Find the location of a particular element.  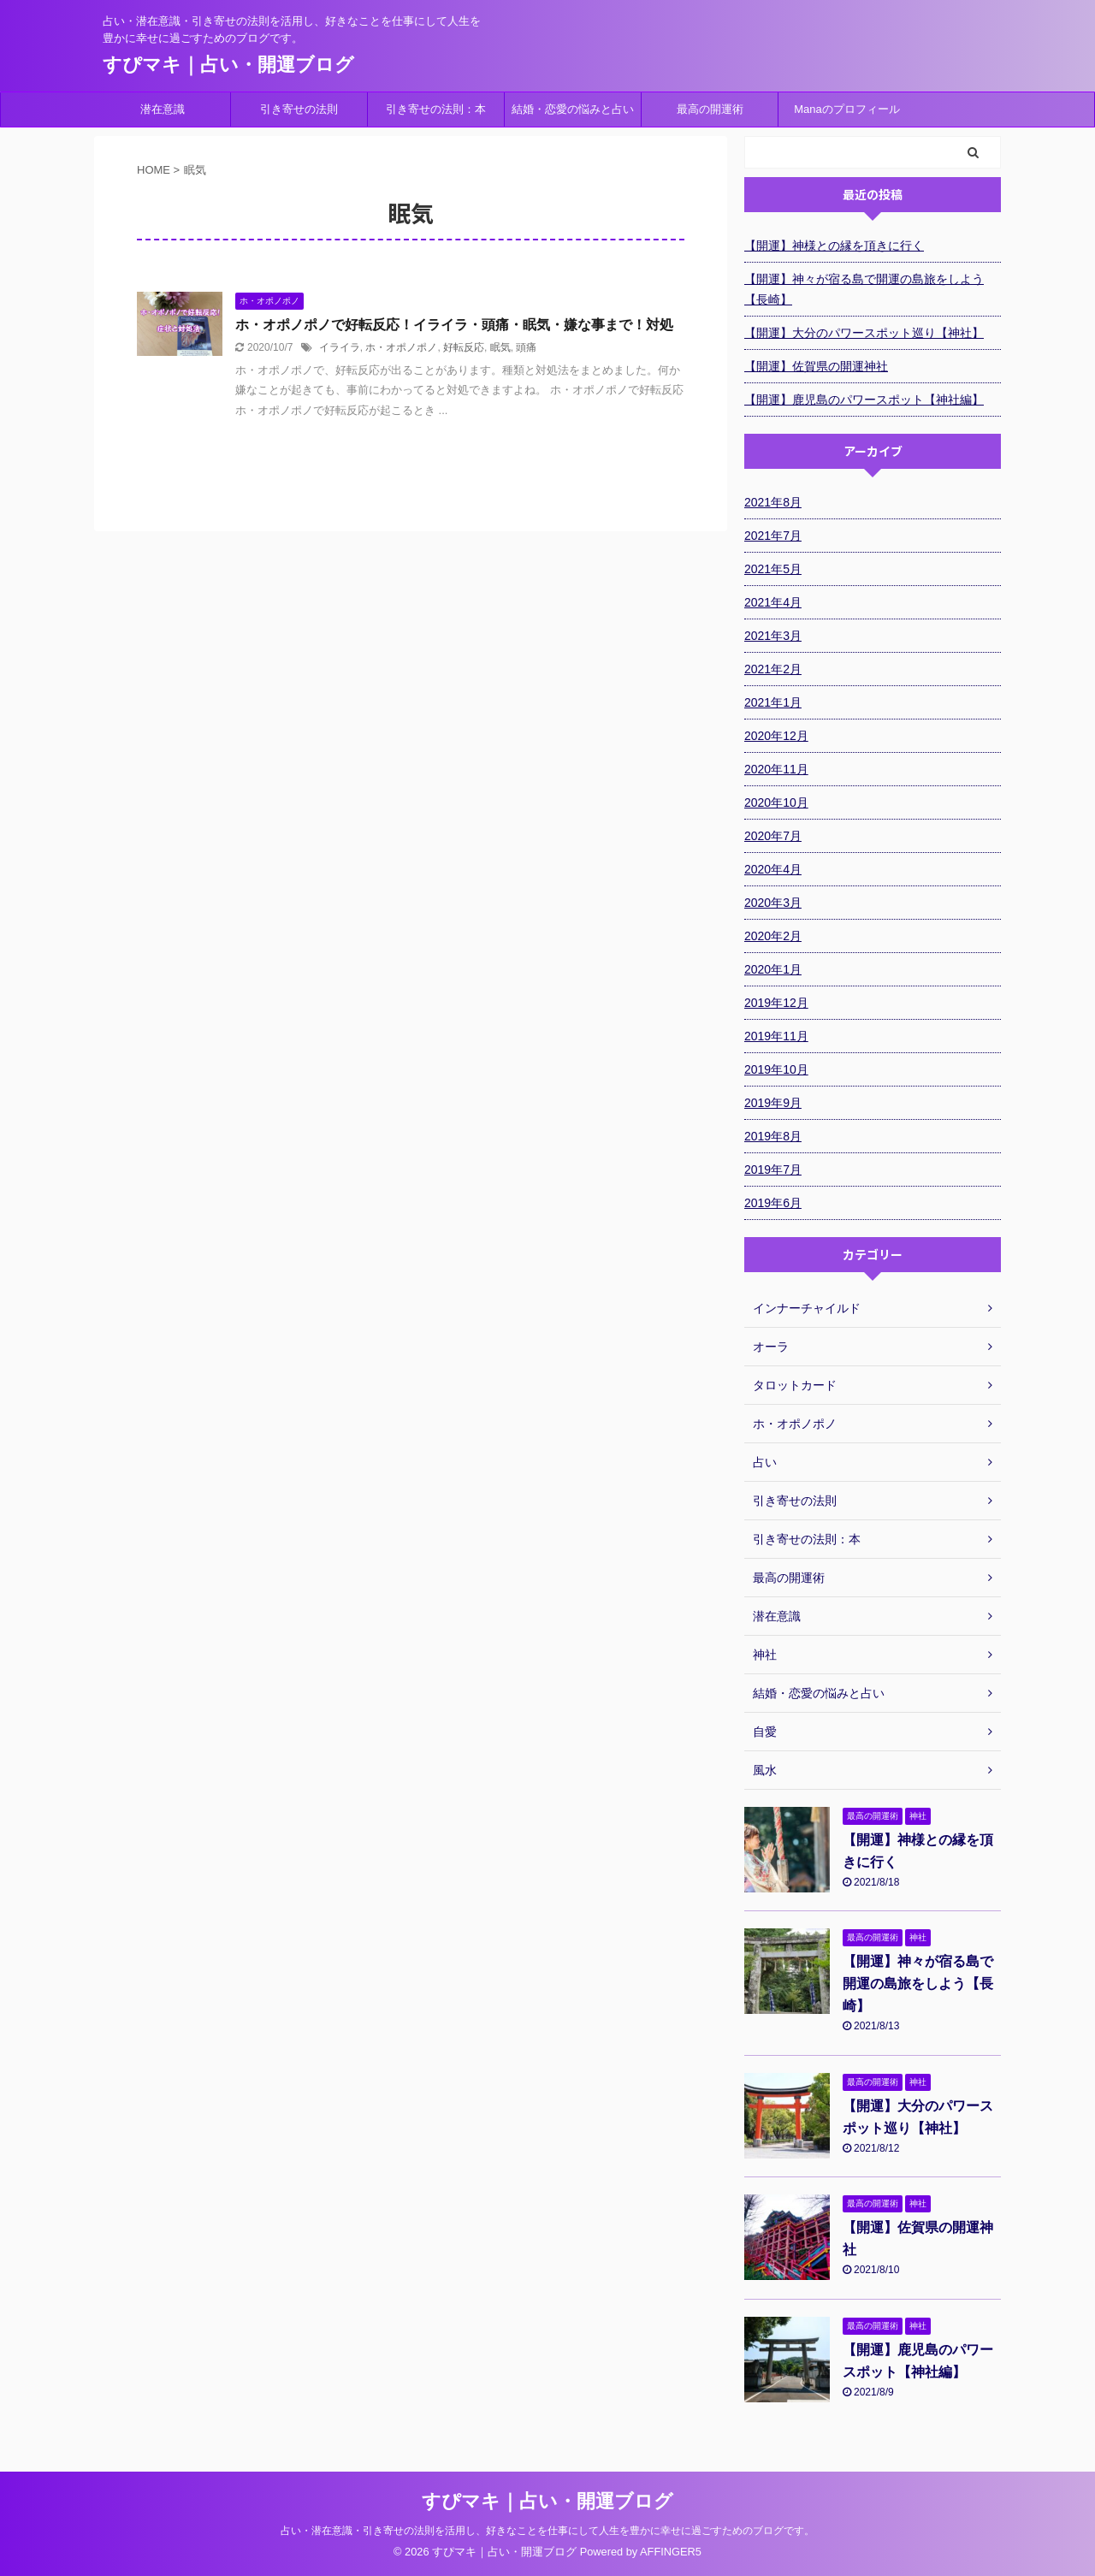

潜在意識 is located at coordinates (162, 109).